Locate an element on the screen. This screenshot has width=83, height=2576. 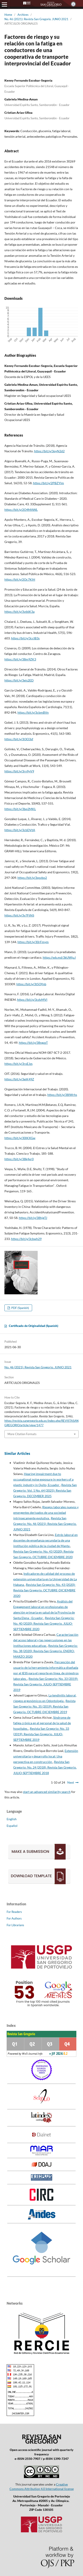
https://bit.ly/3v66K3a is located at coordinates (19, 611).